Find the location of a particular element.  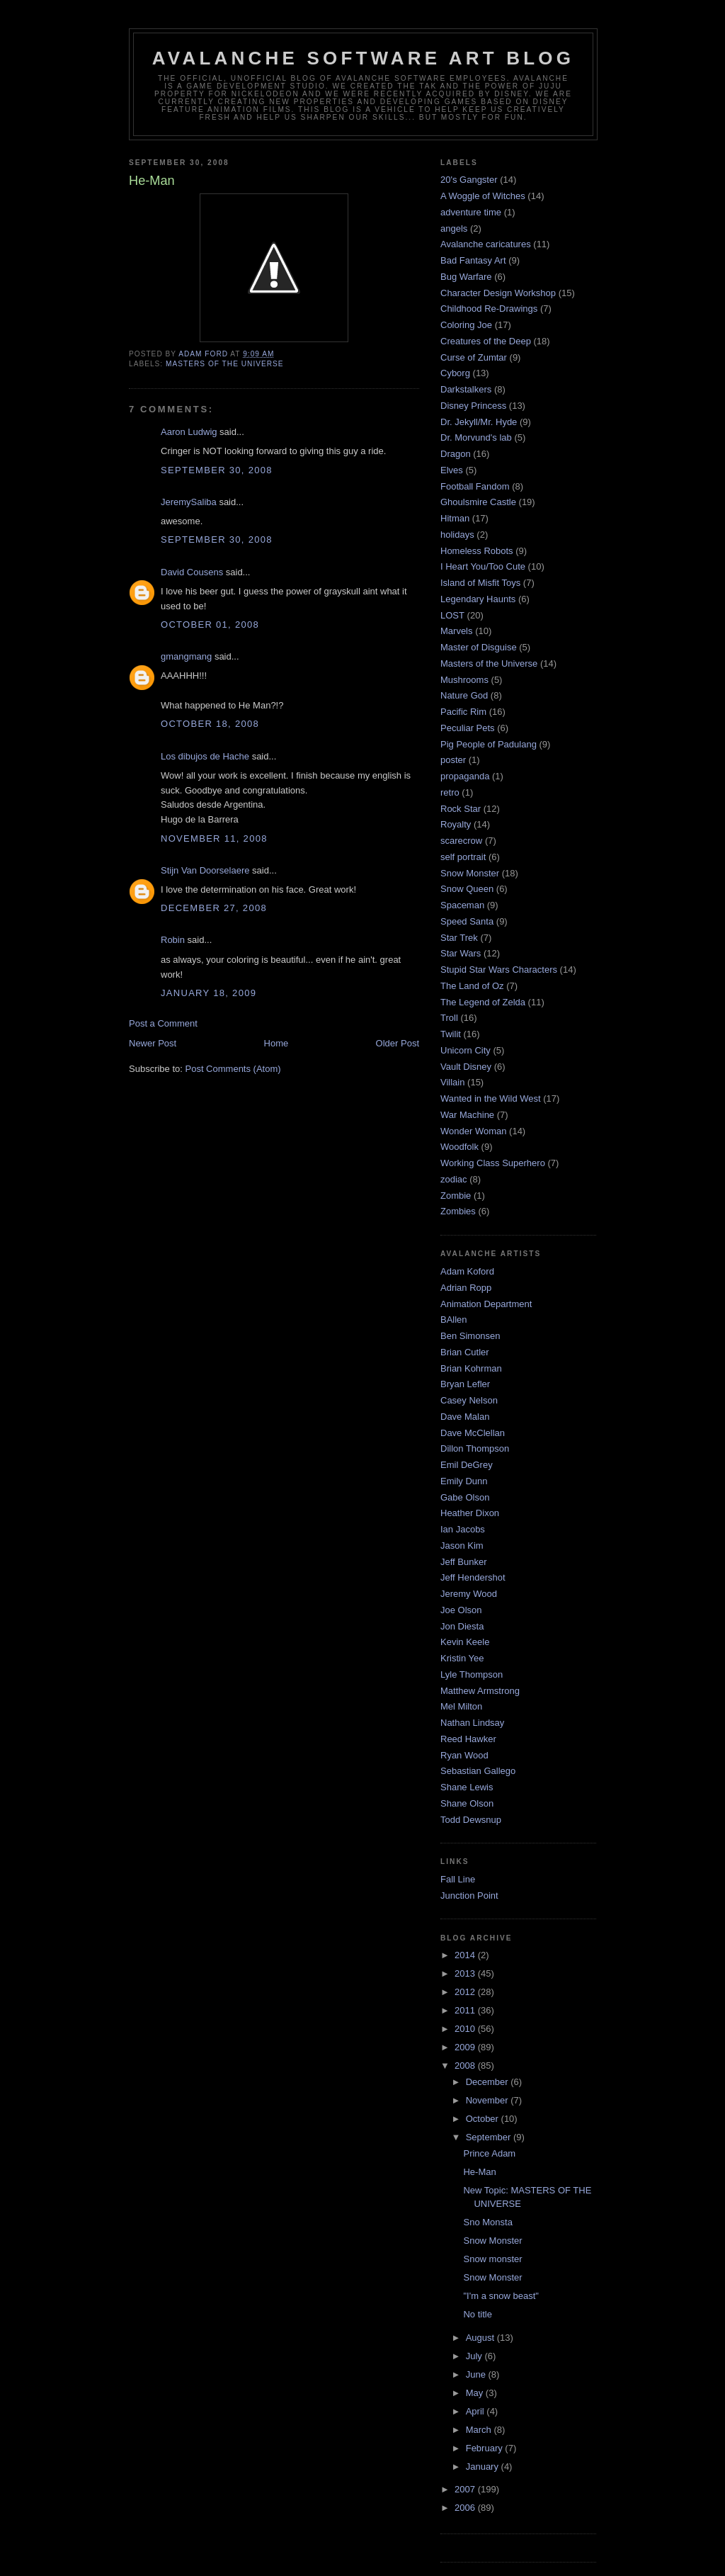

October 18, 2008 is located at coordinates (210, 723).